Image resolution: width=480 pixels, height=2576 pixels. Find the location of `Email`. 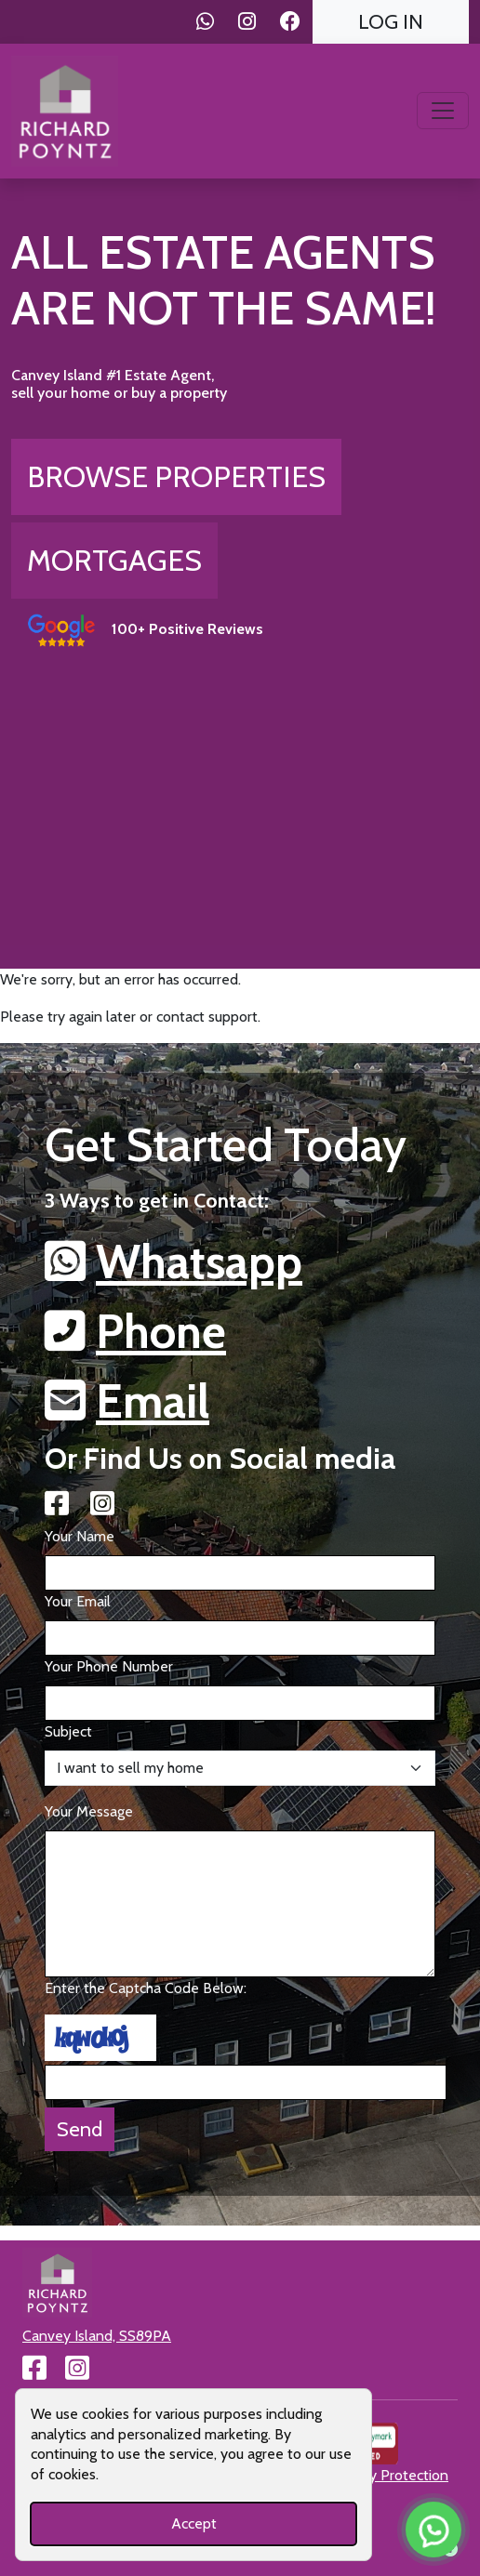

Email is located at coordinates (152, 1401).